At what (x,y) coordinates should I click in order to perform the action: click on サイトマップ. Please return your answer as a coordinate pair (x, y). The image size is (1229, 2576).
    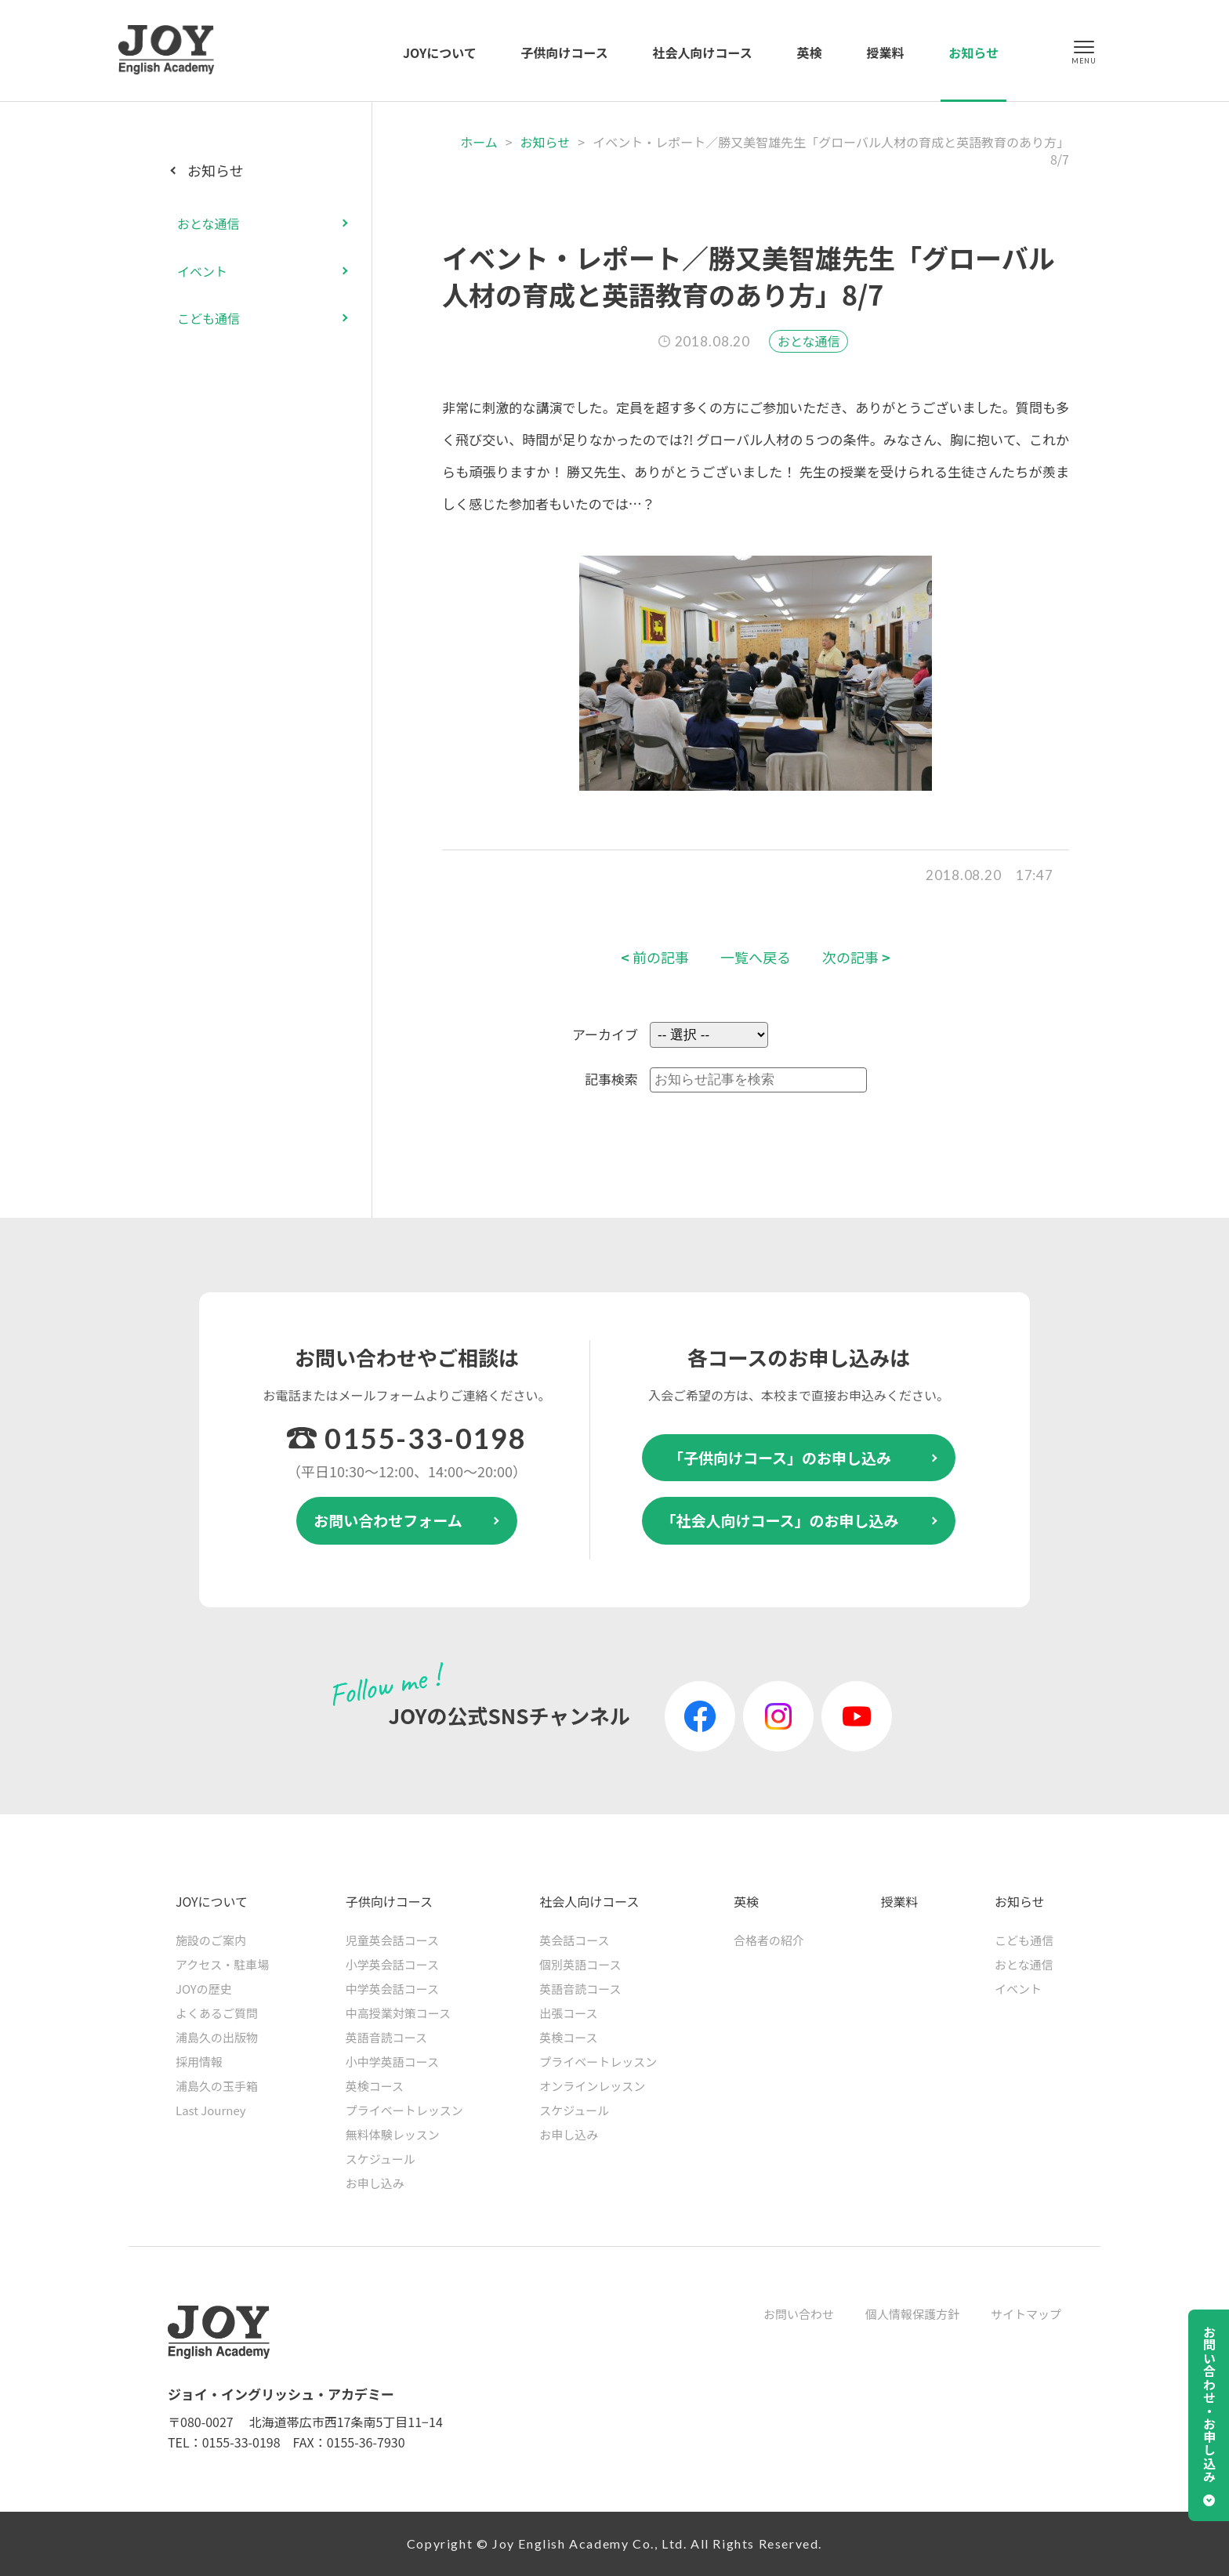
    Looking at the image, I should click on (1026, 2314).